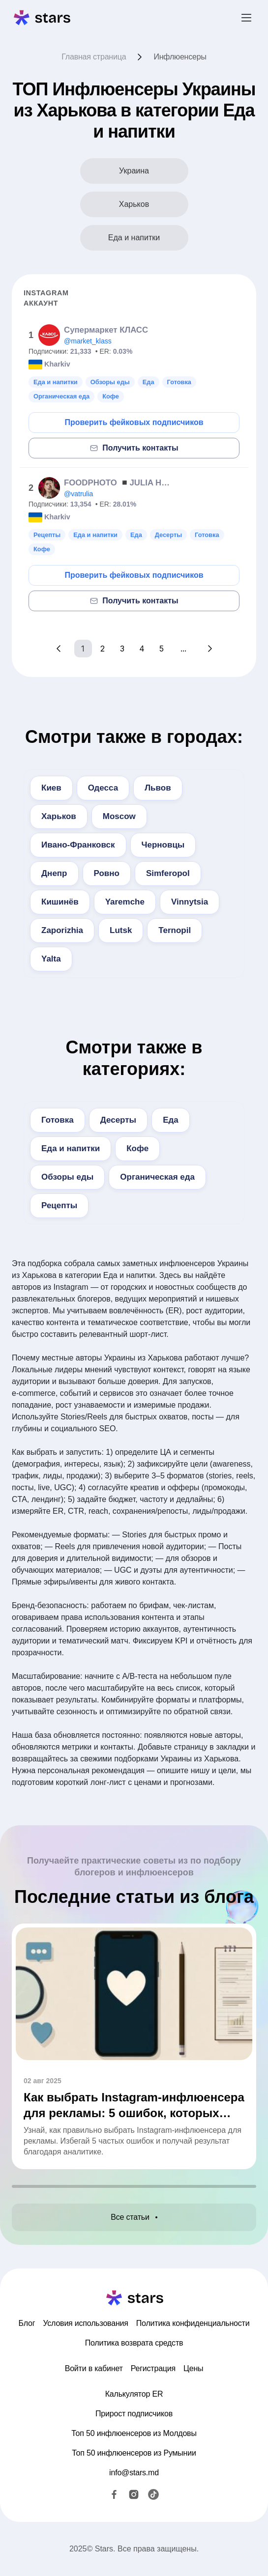  What do you see at coordinates (58, 816) in the screenshot?
I see `Харьков` at bounding box center [58, 816].